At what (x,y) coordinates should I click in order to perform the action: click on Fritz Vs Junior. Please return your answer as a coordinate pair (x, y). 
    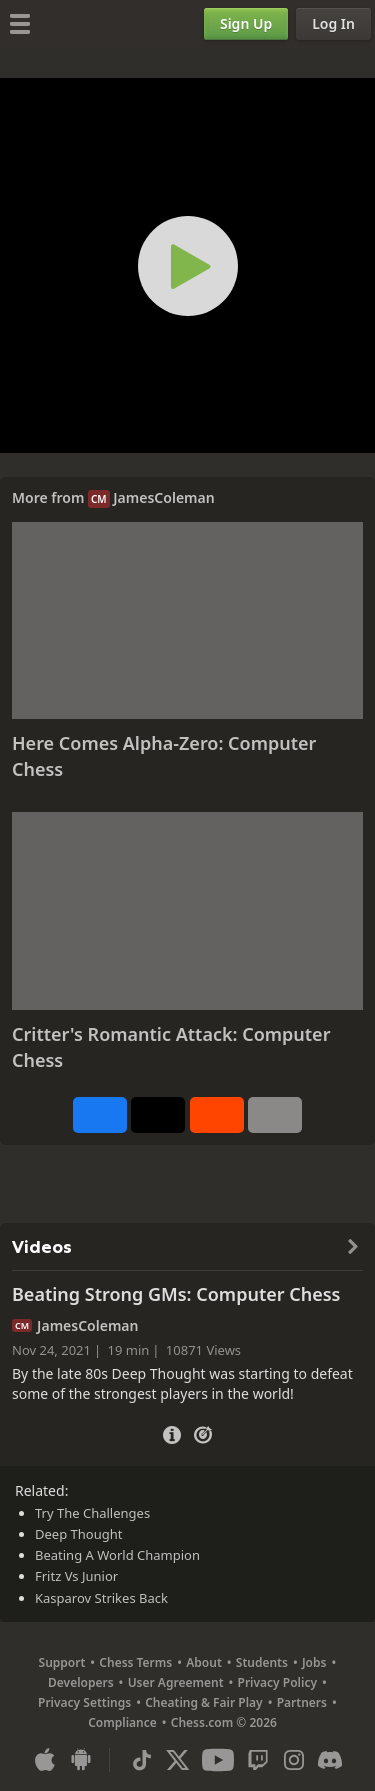
    Looking at the image, I should click on (76, 1576).